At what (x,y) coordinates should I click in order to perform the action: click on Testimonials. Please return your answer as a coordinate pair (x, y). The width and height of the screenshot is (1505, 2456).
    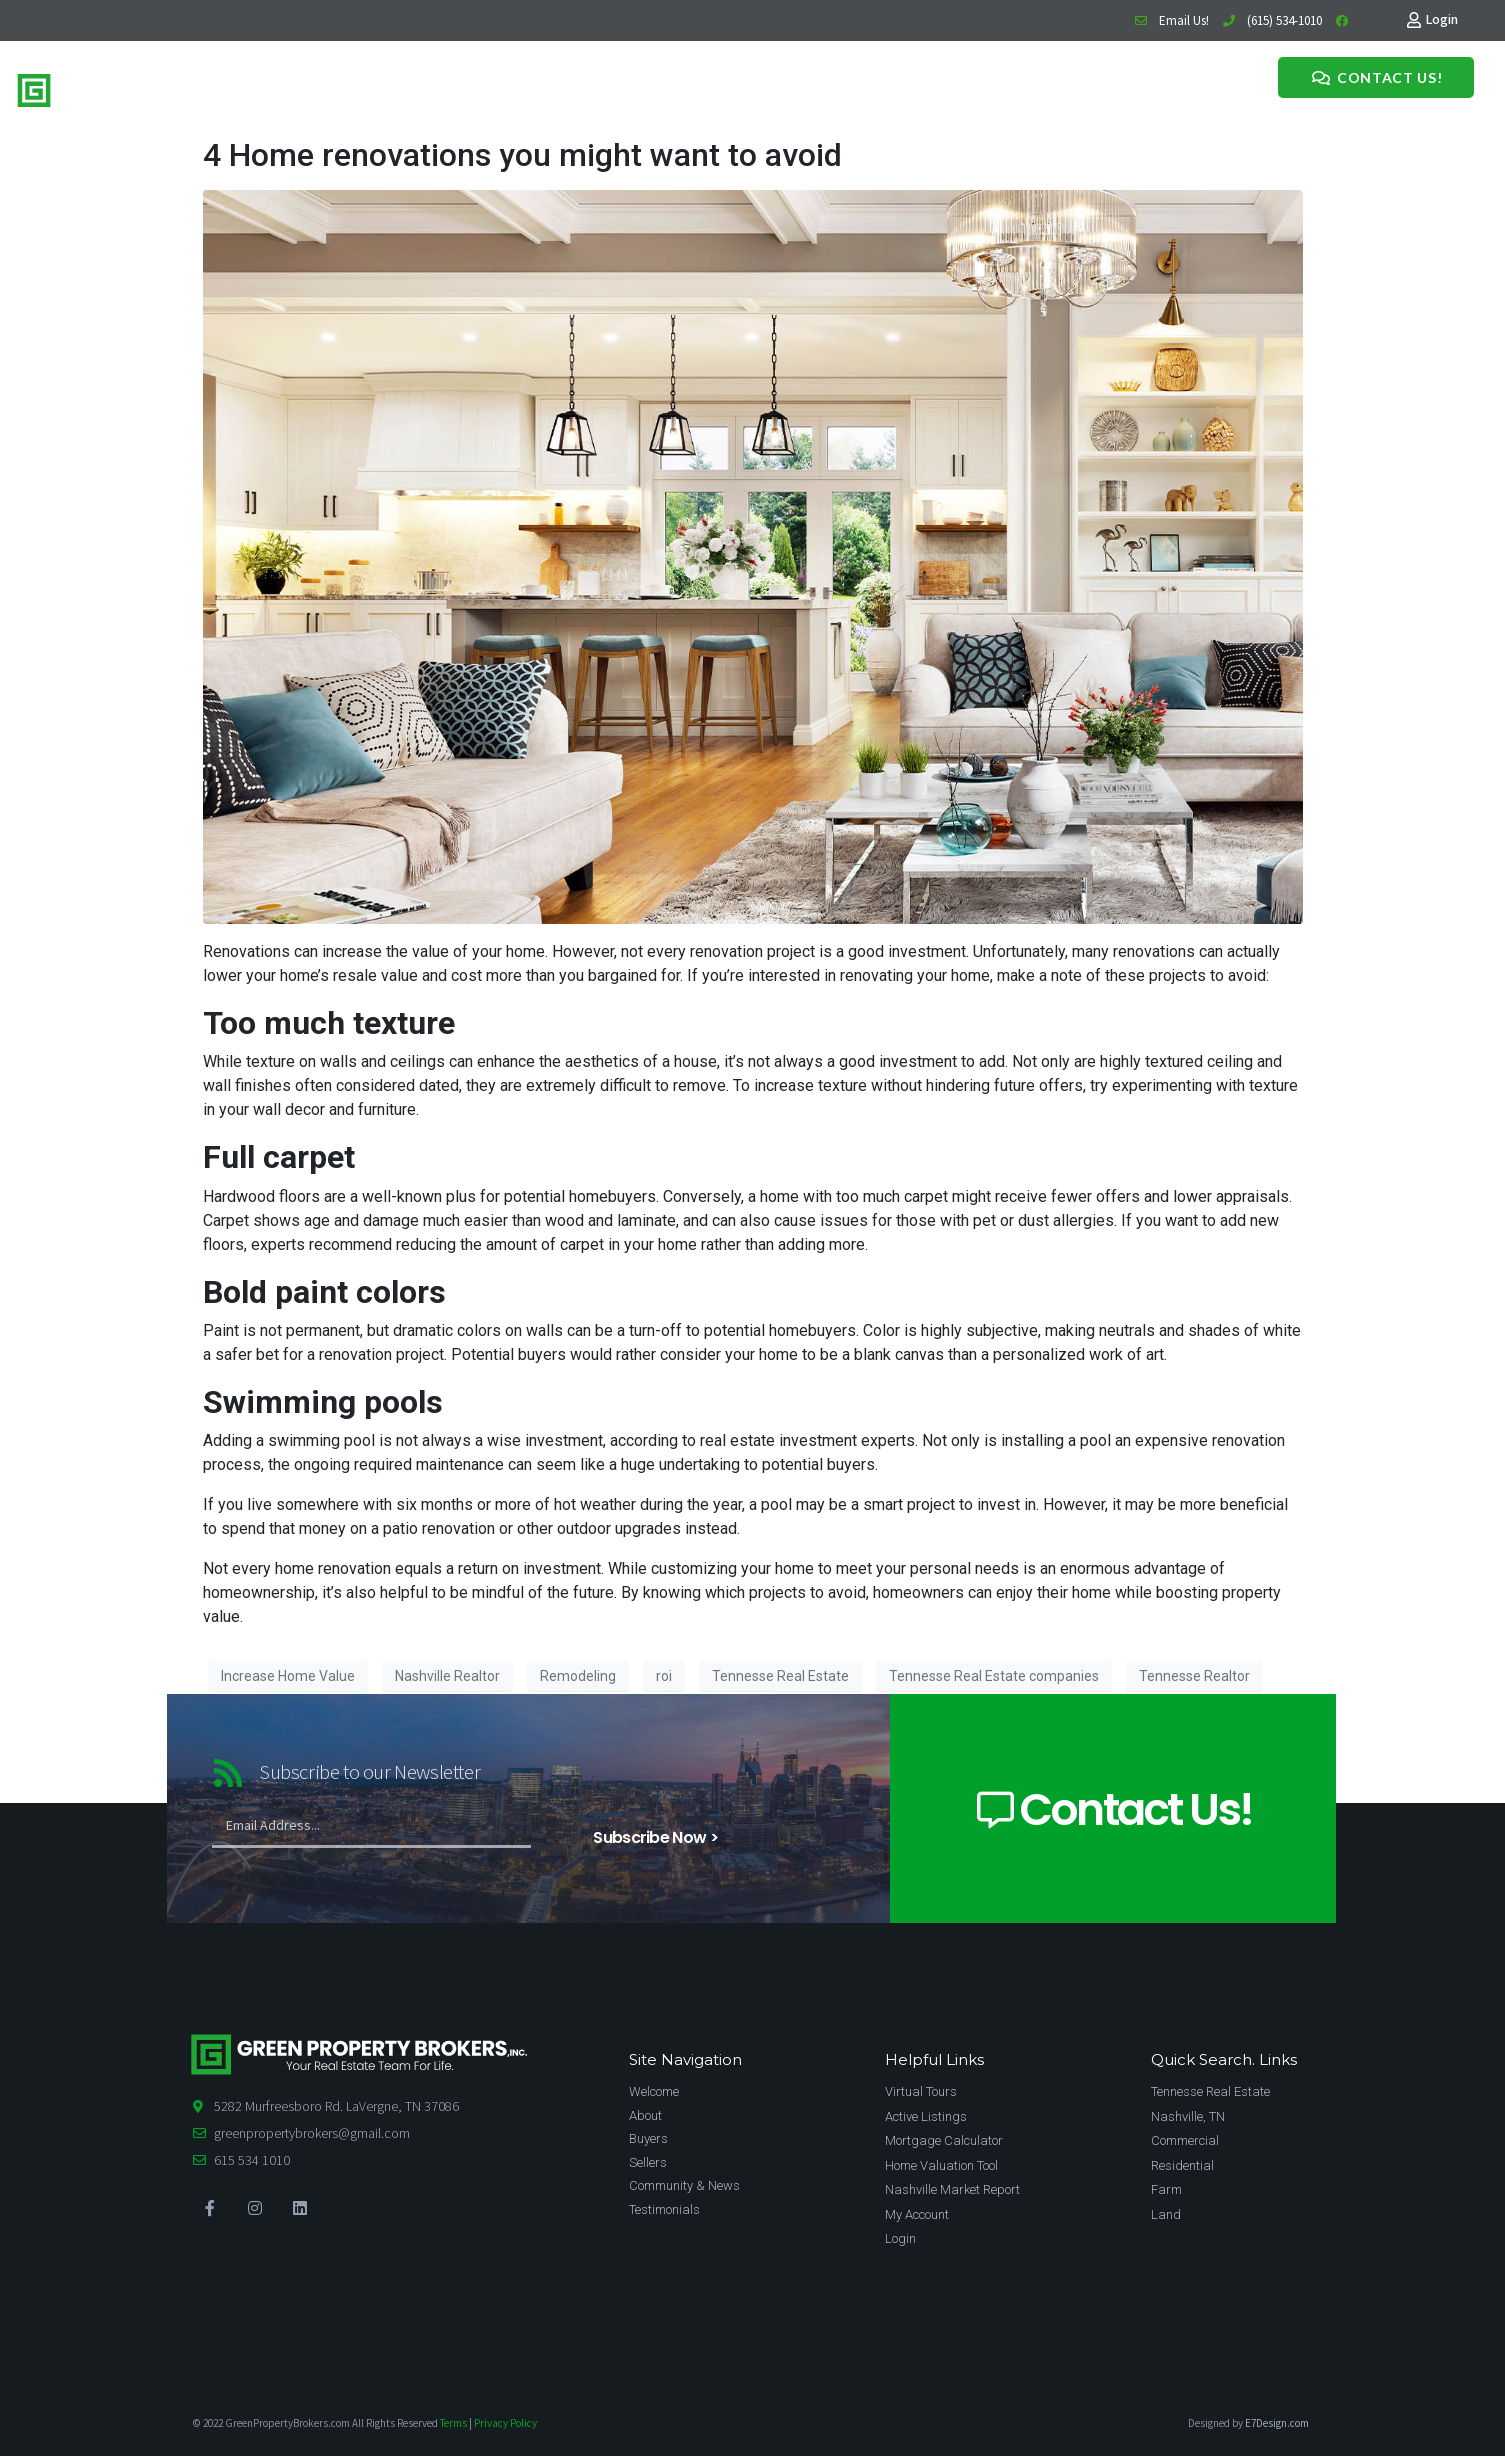
    Looking at the image, I should click on (641, 87).